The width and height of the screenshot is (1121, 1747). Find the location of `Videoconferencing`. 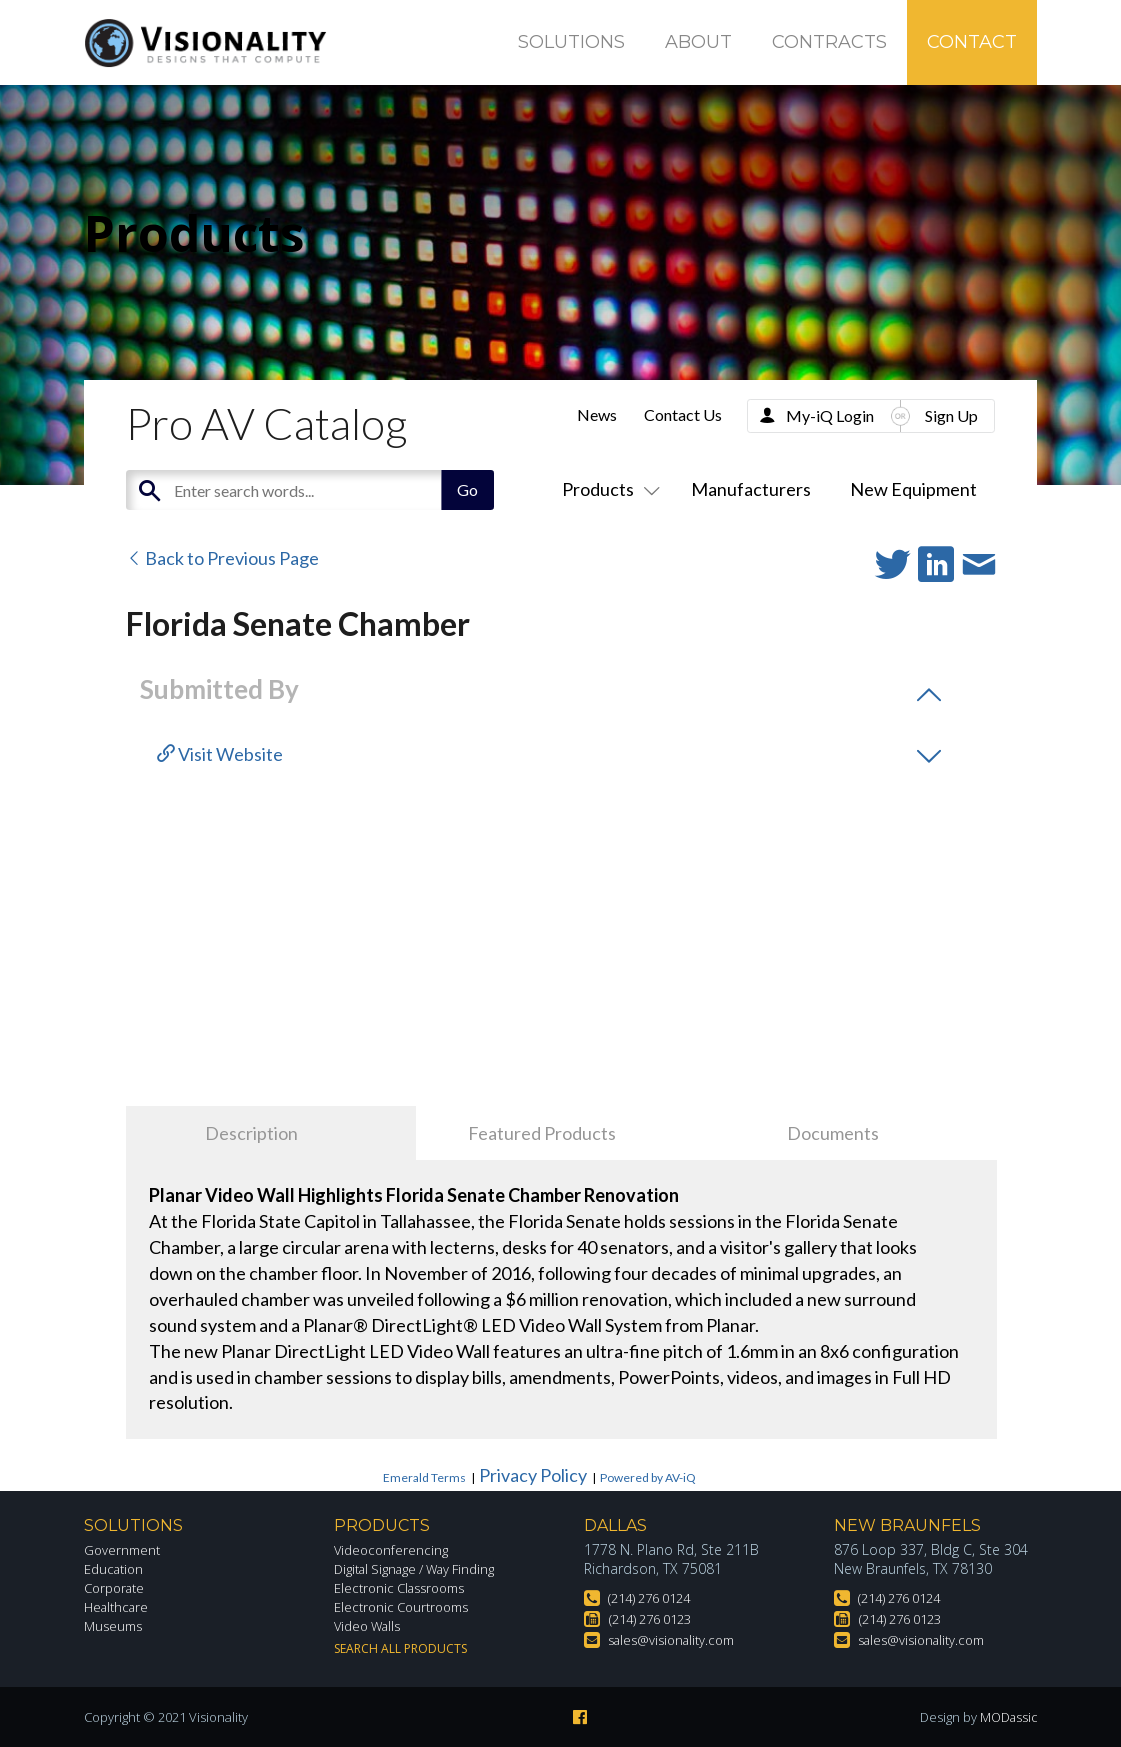

Videoconferencing is located at coordinates (393, 1549).